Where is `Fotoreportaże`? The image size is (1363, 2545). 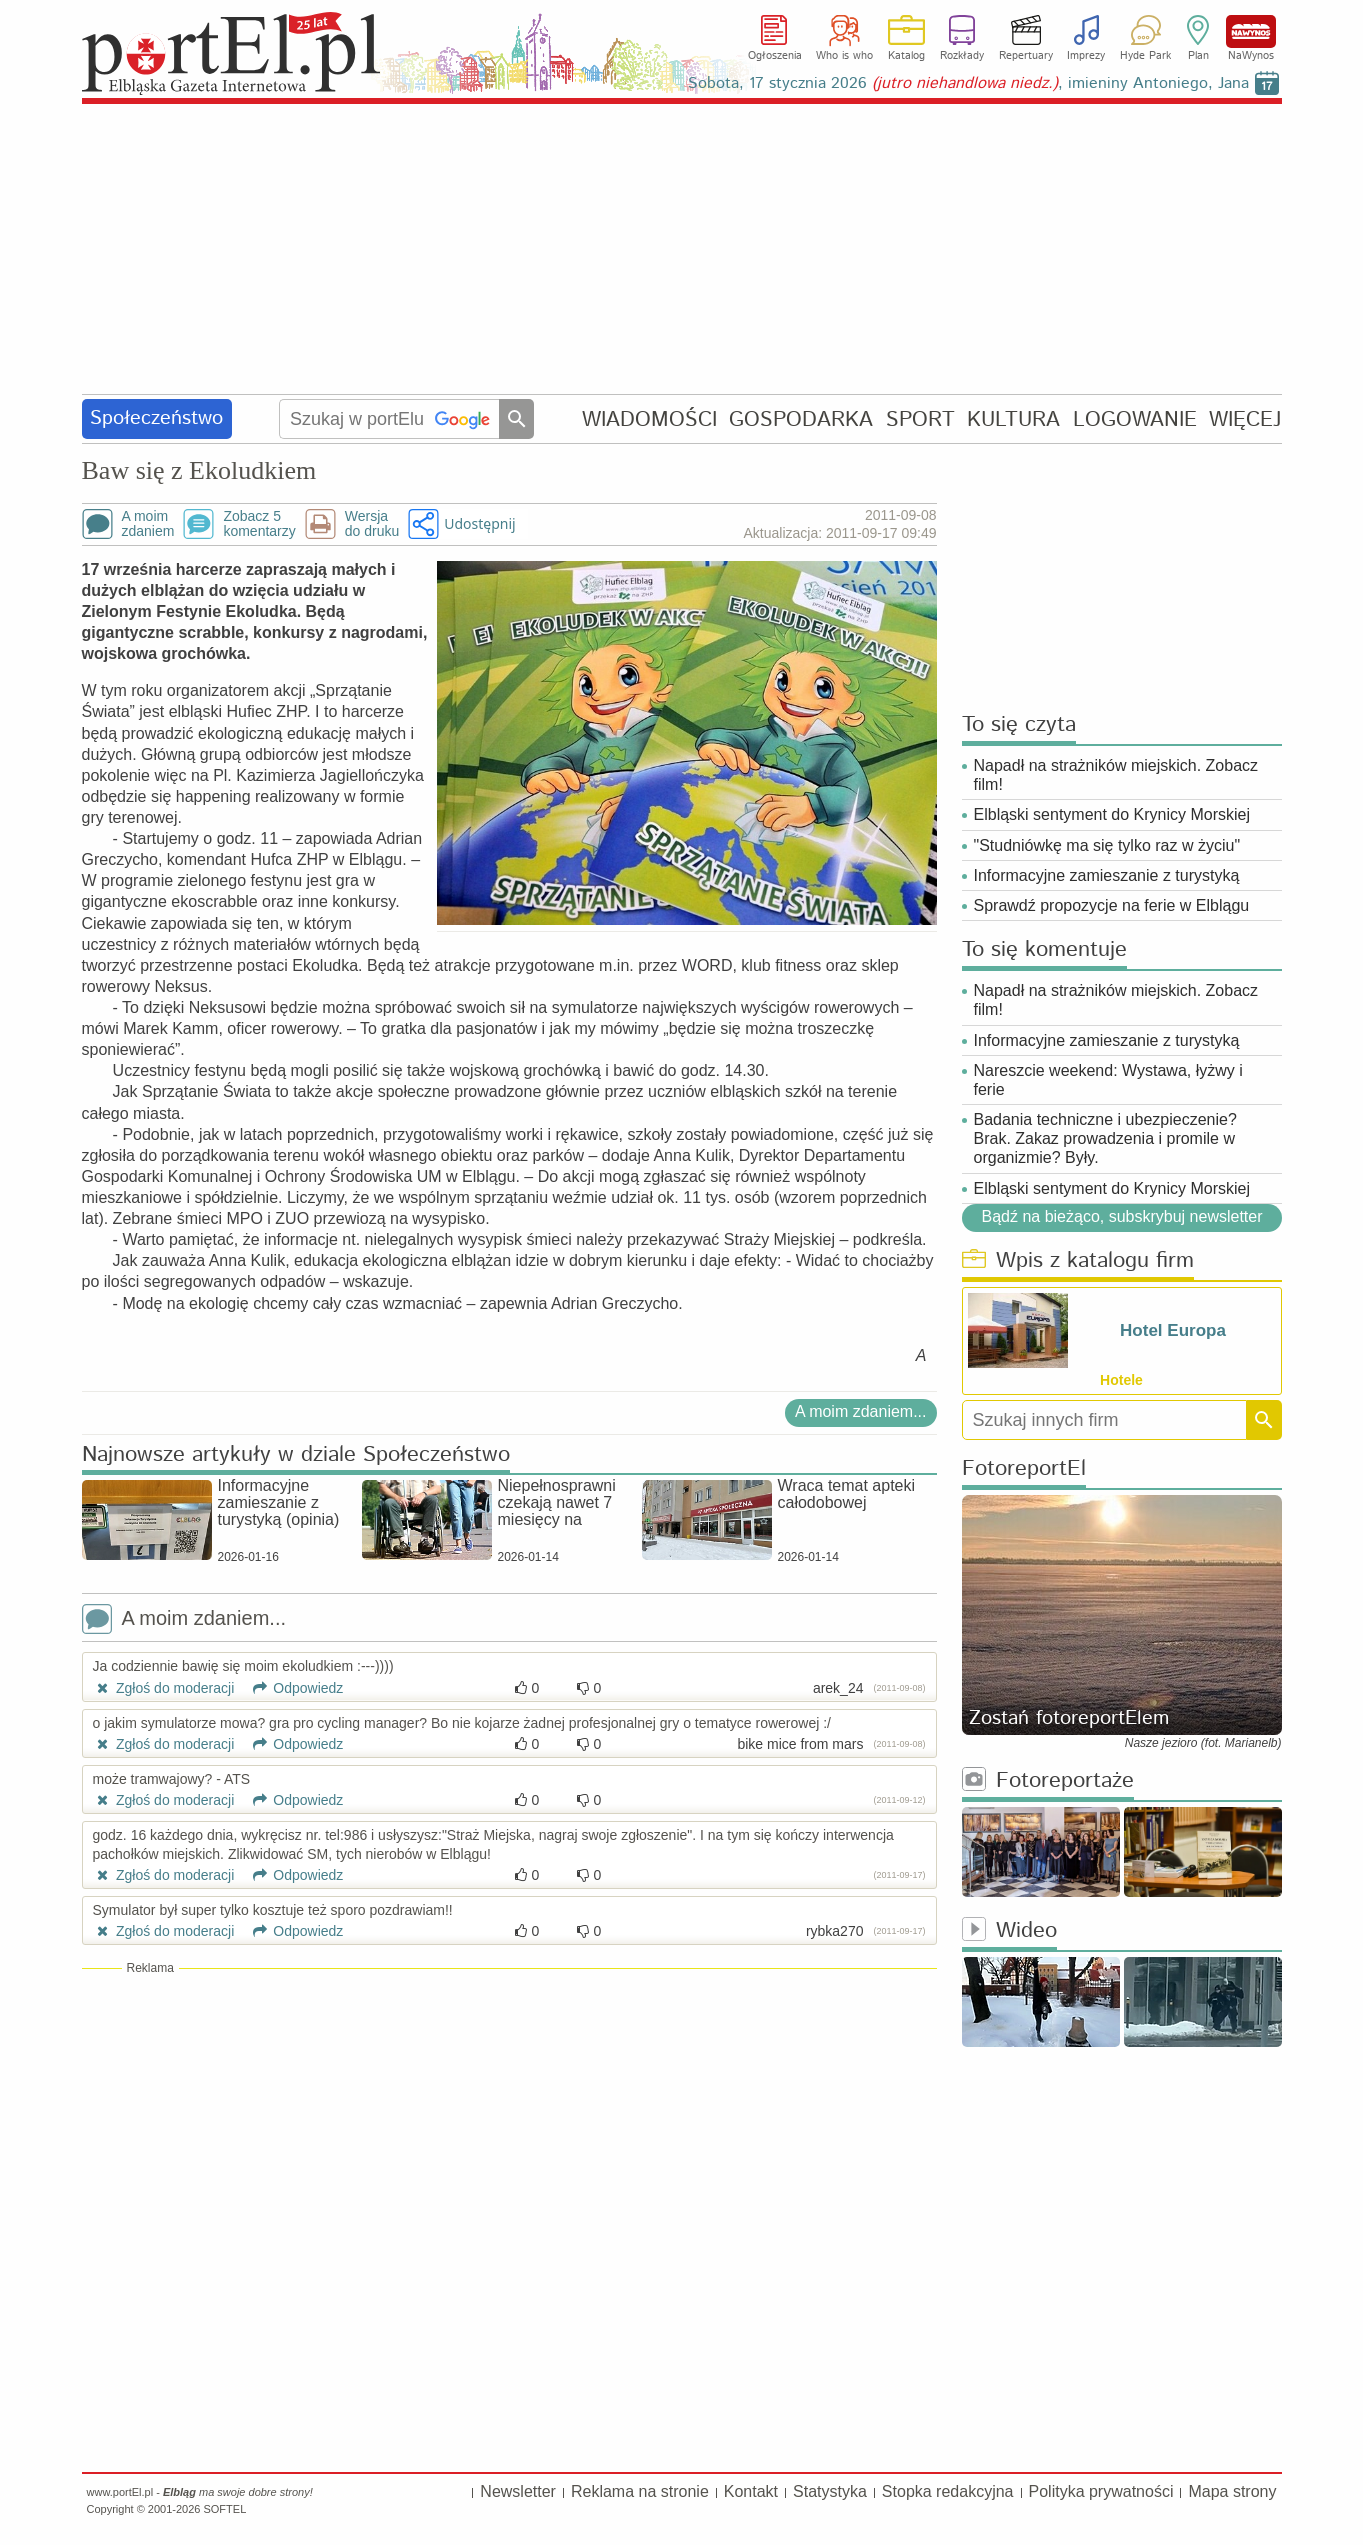
Fotoreportaże is located at coordinates (1048, 1781).